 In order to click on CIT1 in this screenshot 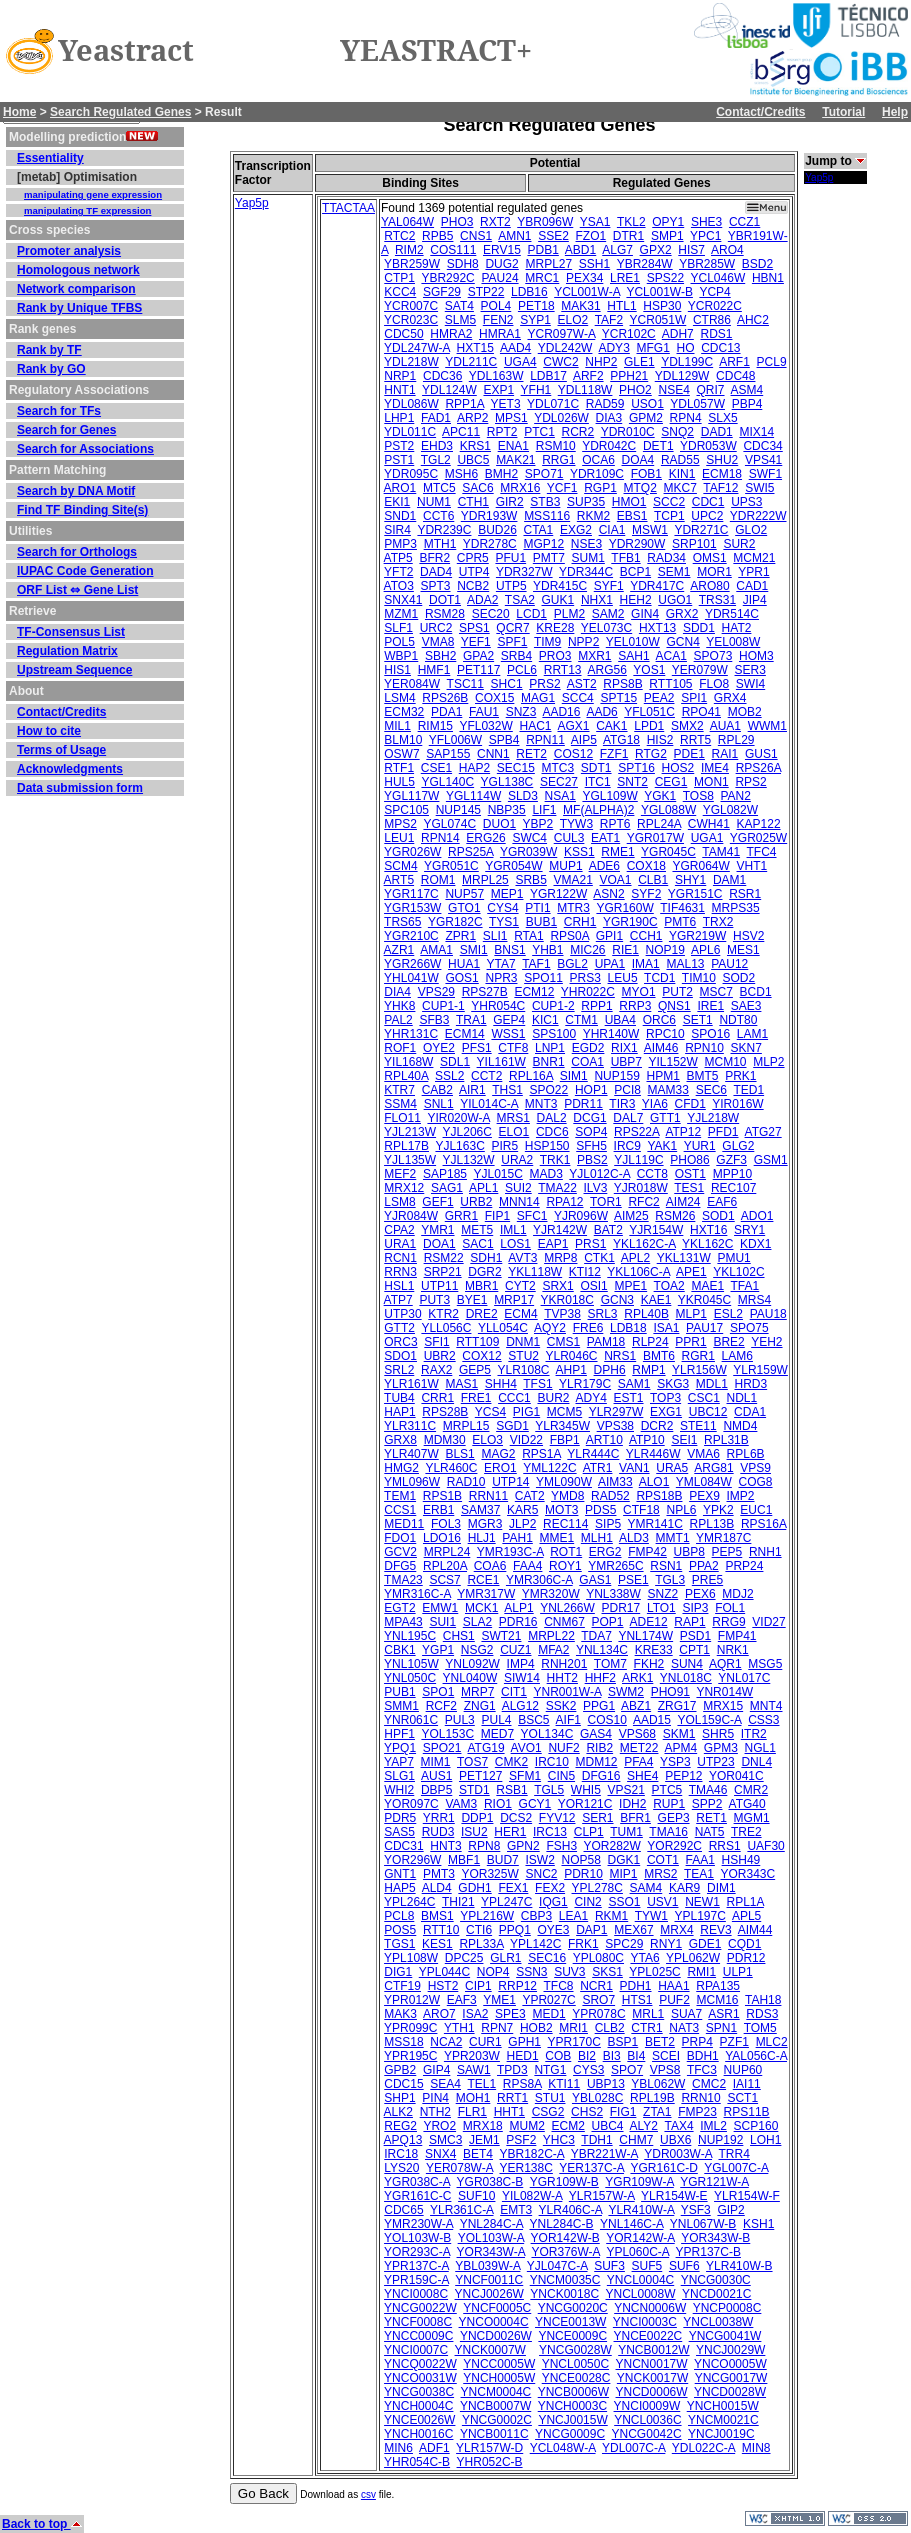, I will do `click(514, 1692)`.